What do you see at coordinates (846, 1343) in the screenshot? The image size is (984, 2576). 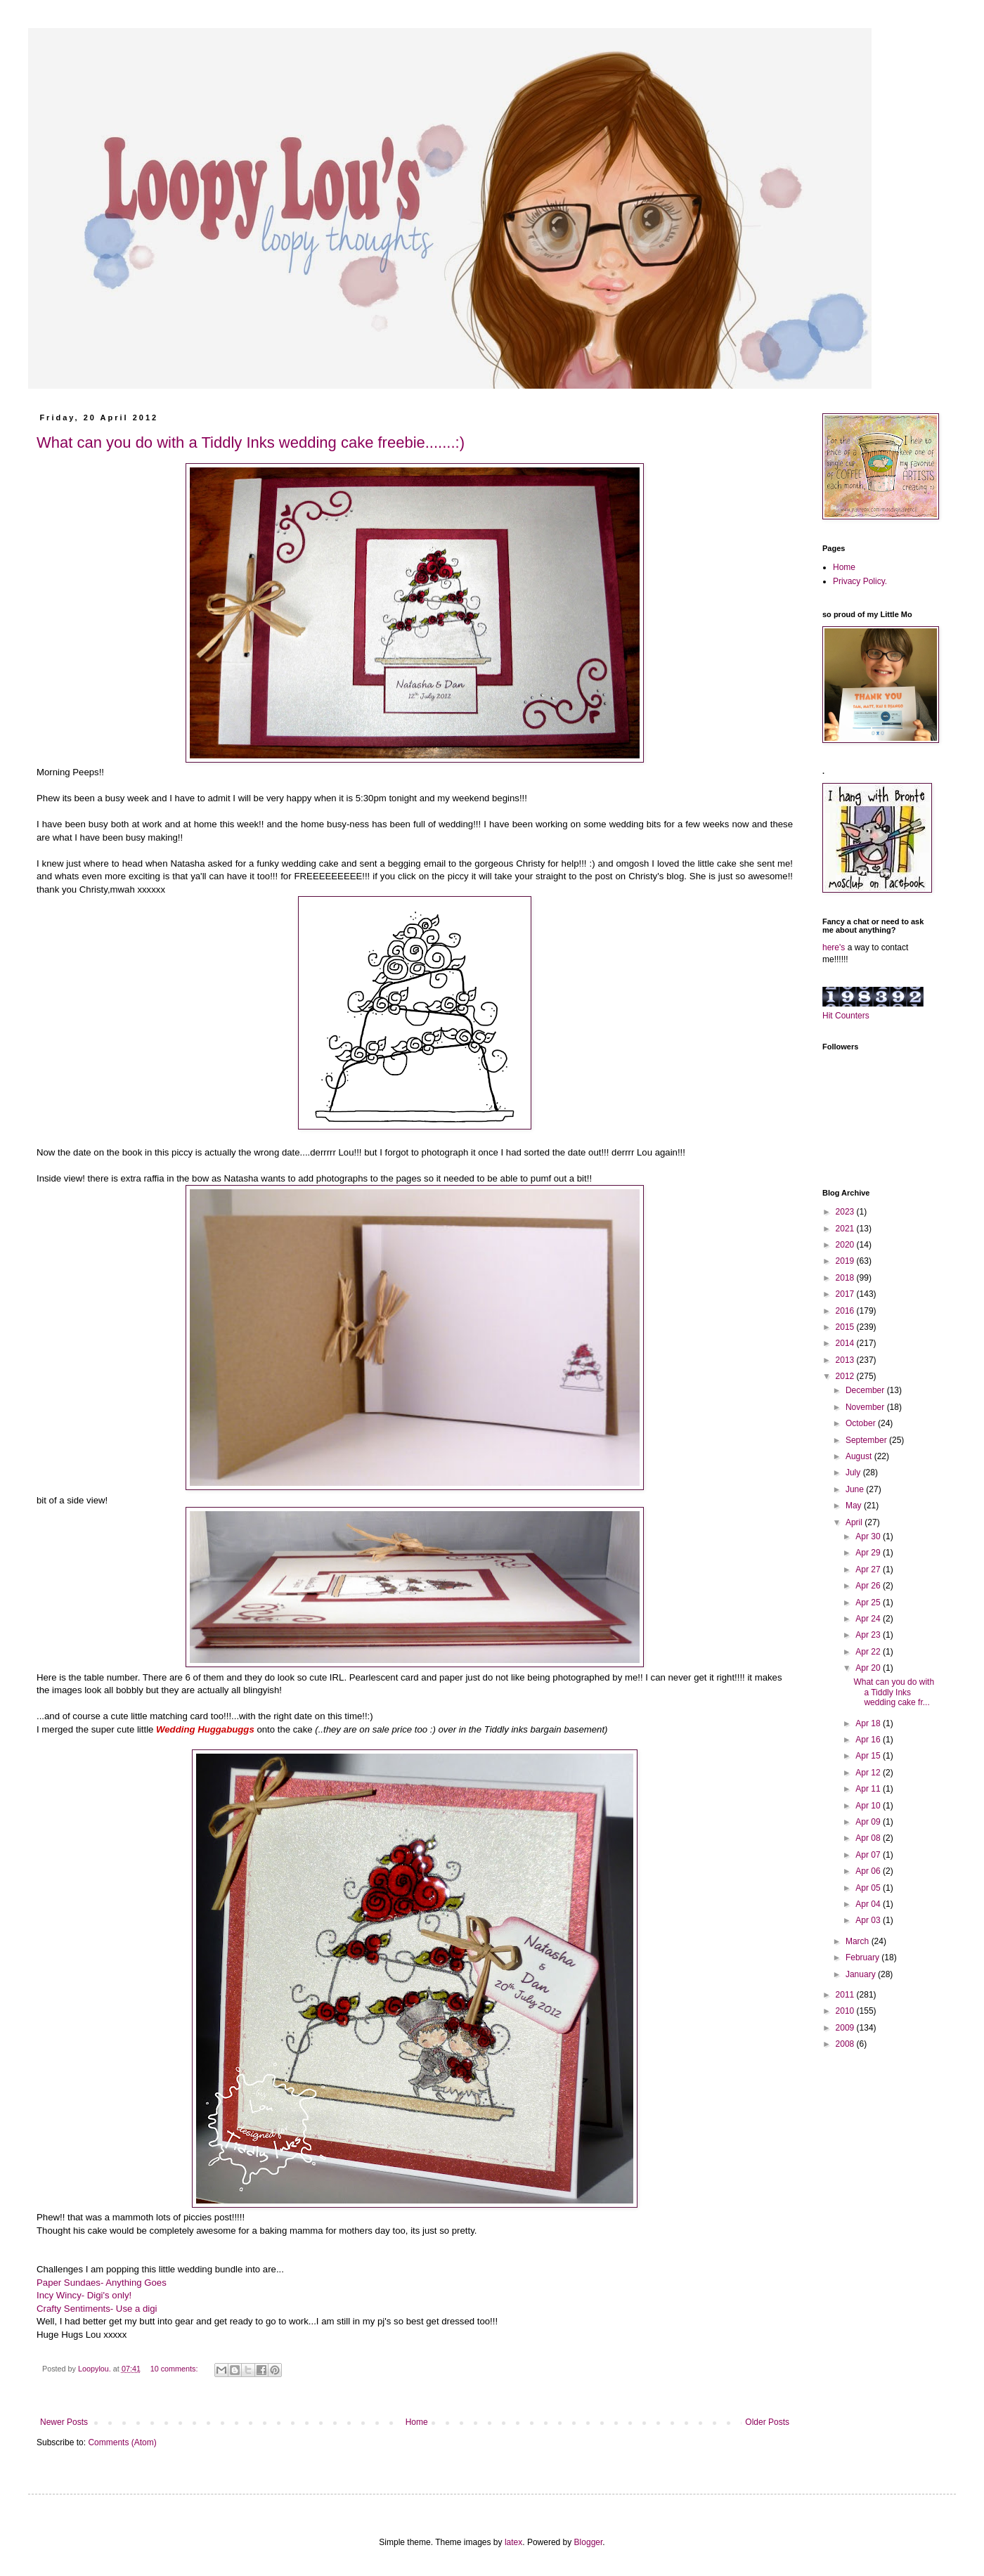 I see `2014` at bounding box center [846, 1343].